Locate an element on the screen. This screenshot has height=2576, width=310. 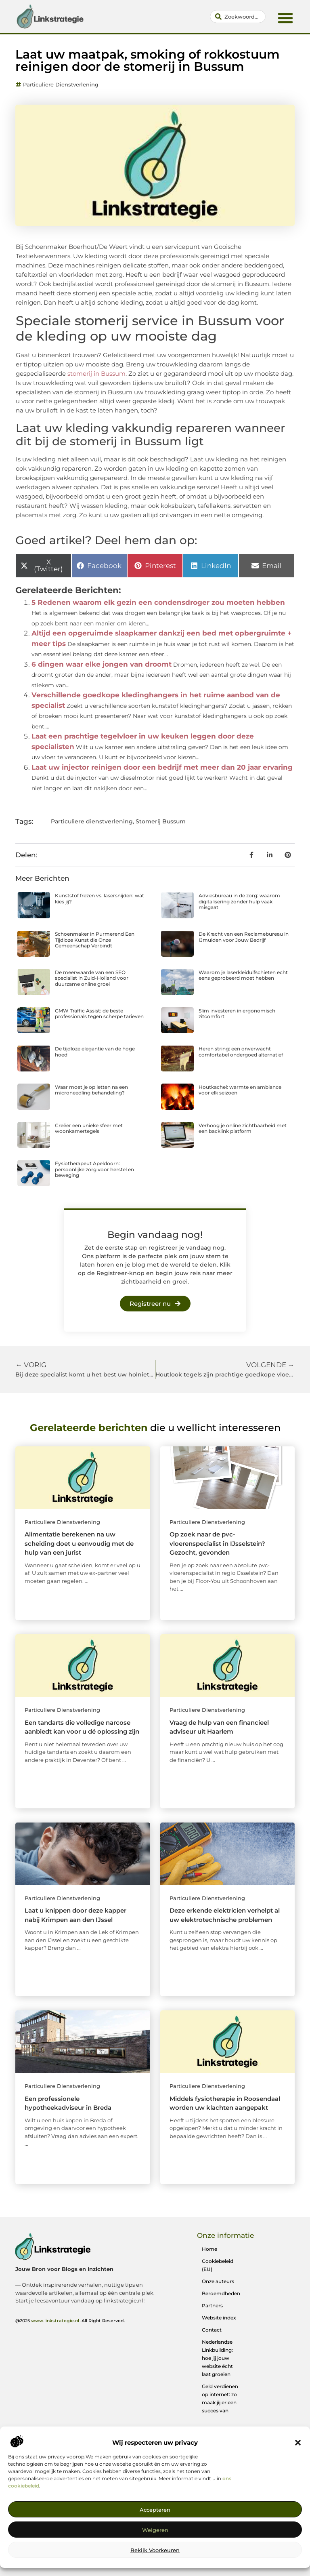
stomerij in Bussum is located at coordinates (96, 373).